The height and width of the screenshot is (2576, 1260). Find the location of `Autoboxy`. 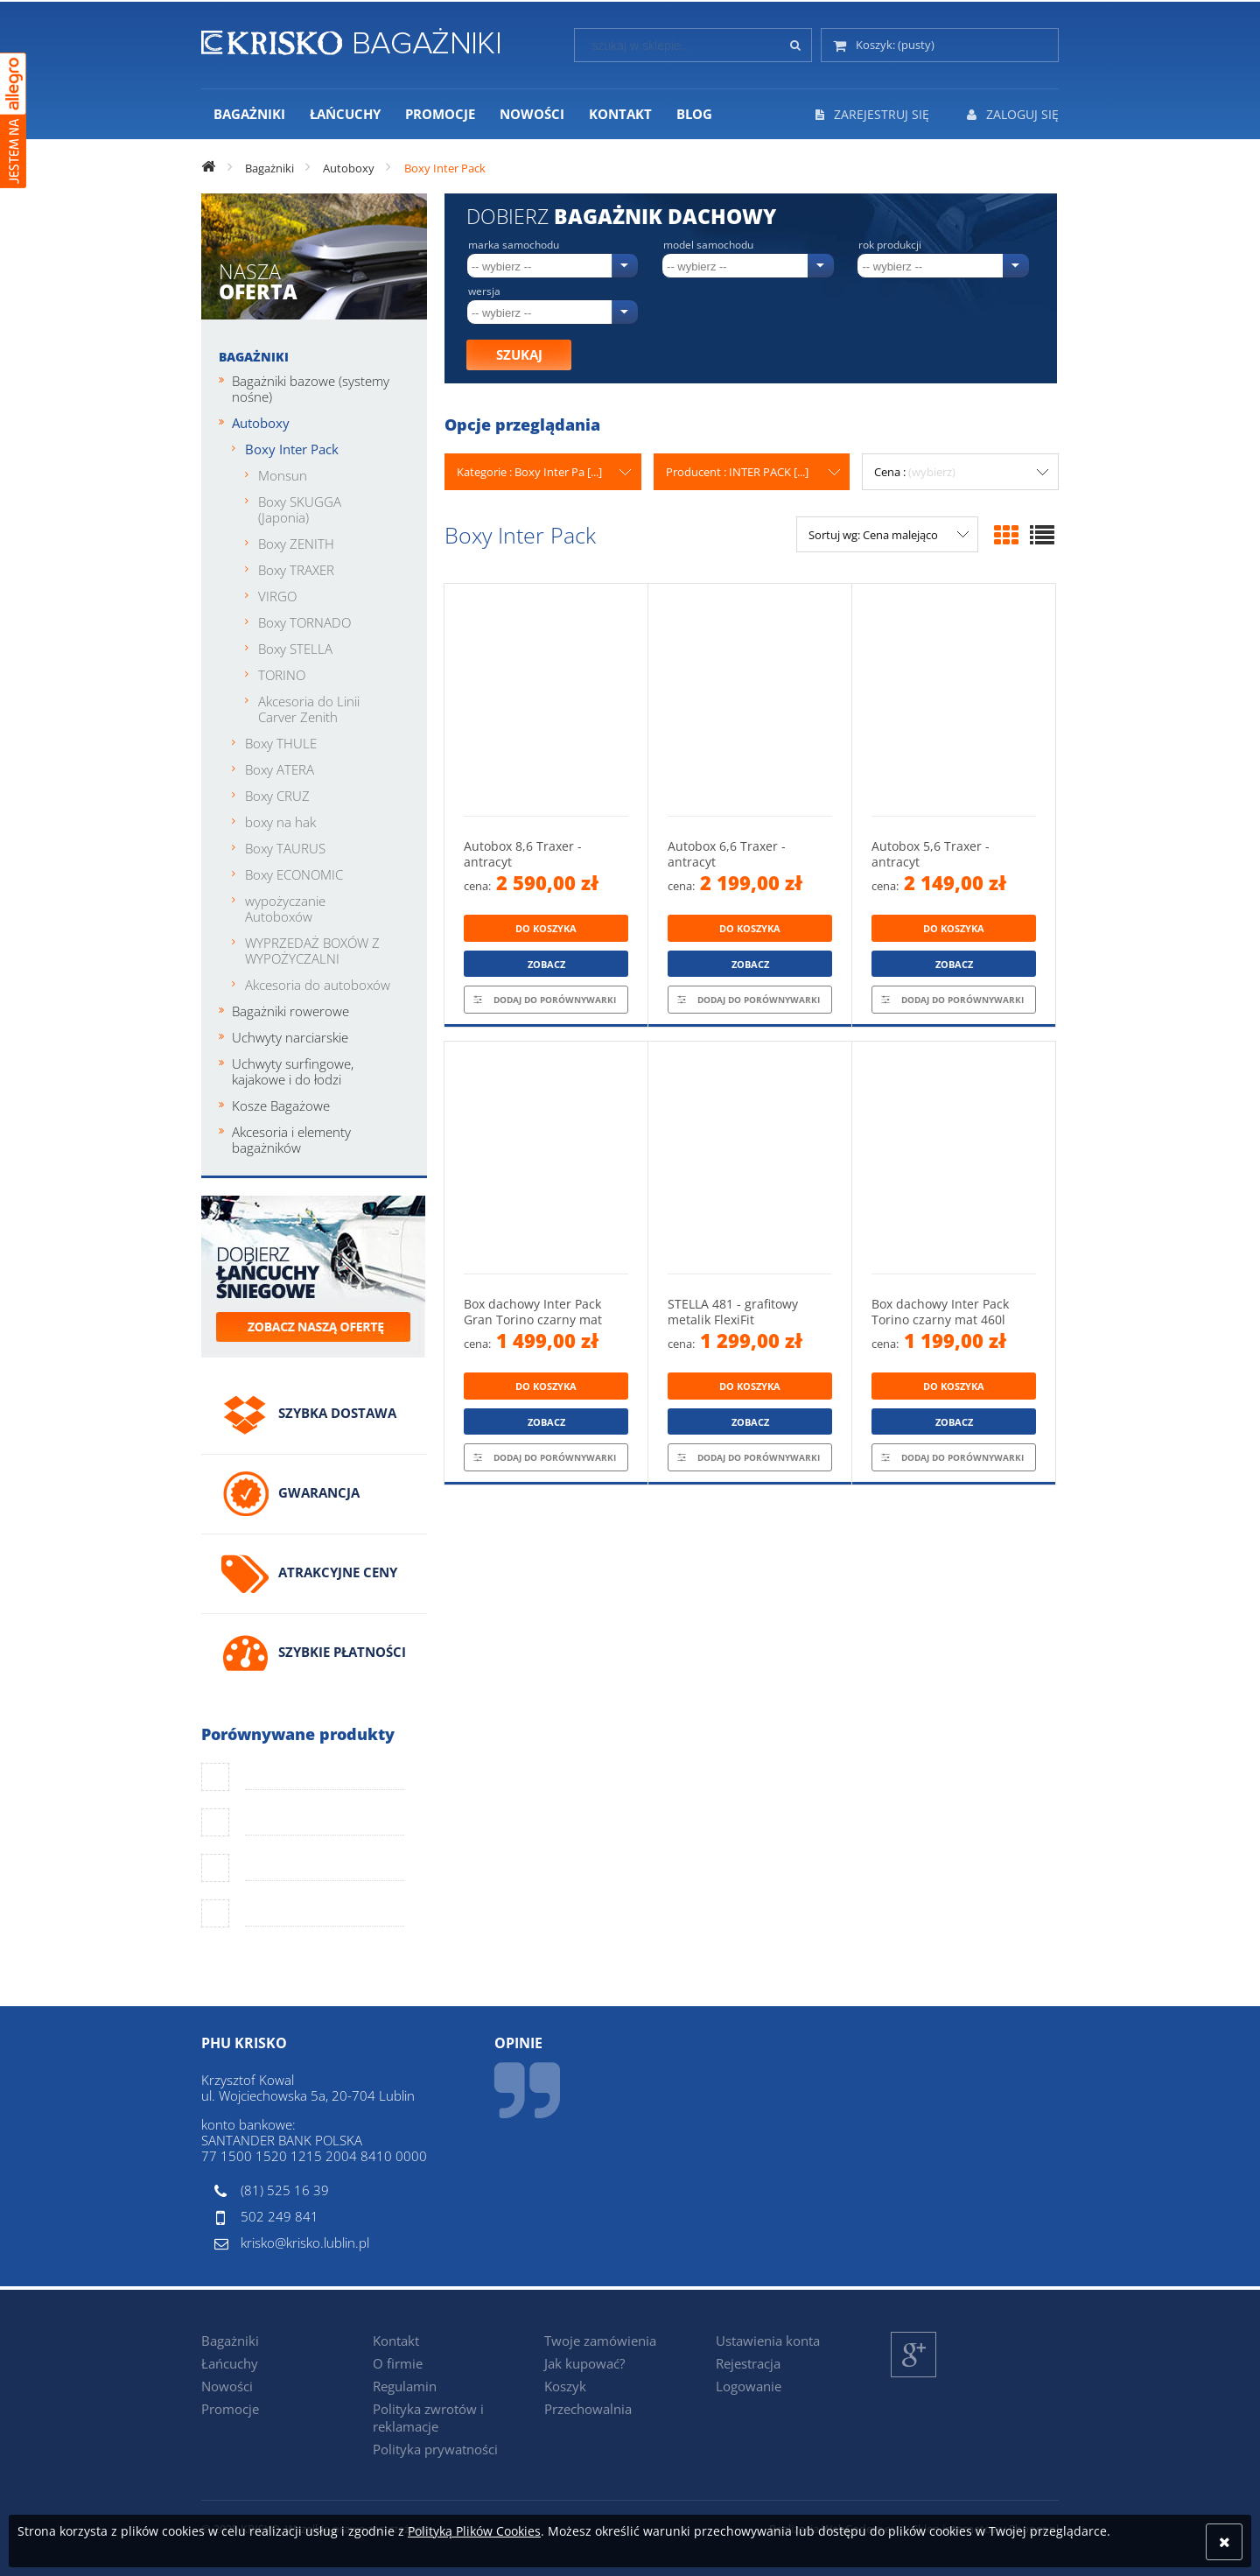

Autoboxy is located at coordinates (261, 423).